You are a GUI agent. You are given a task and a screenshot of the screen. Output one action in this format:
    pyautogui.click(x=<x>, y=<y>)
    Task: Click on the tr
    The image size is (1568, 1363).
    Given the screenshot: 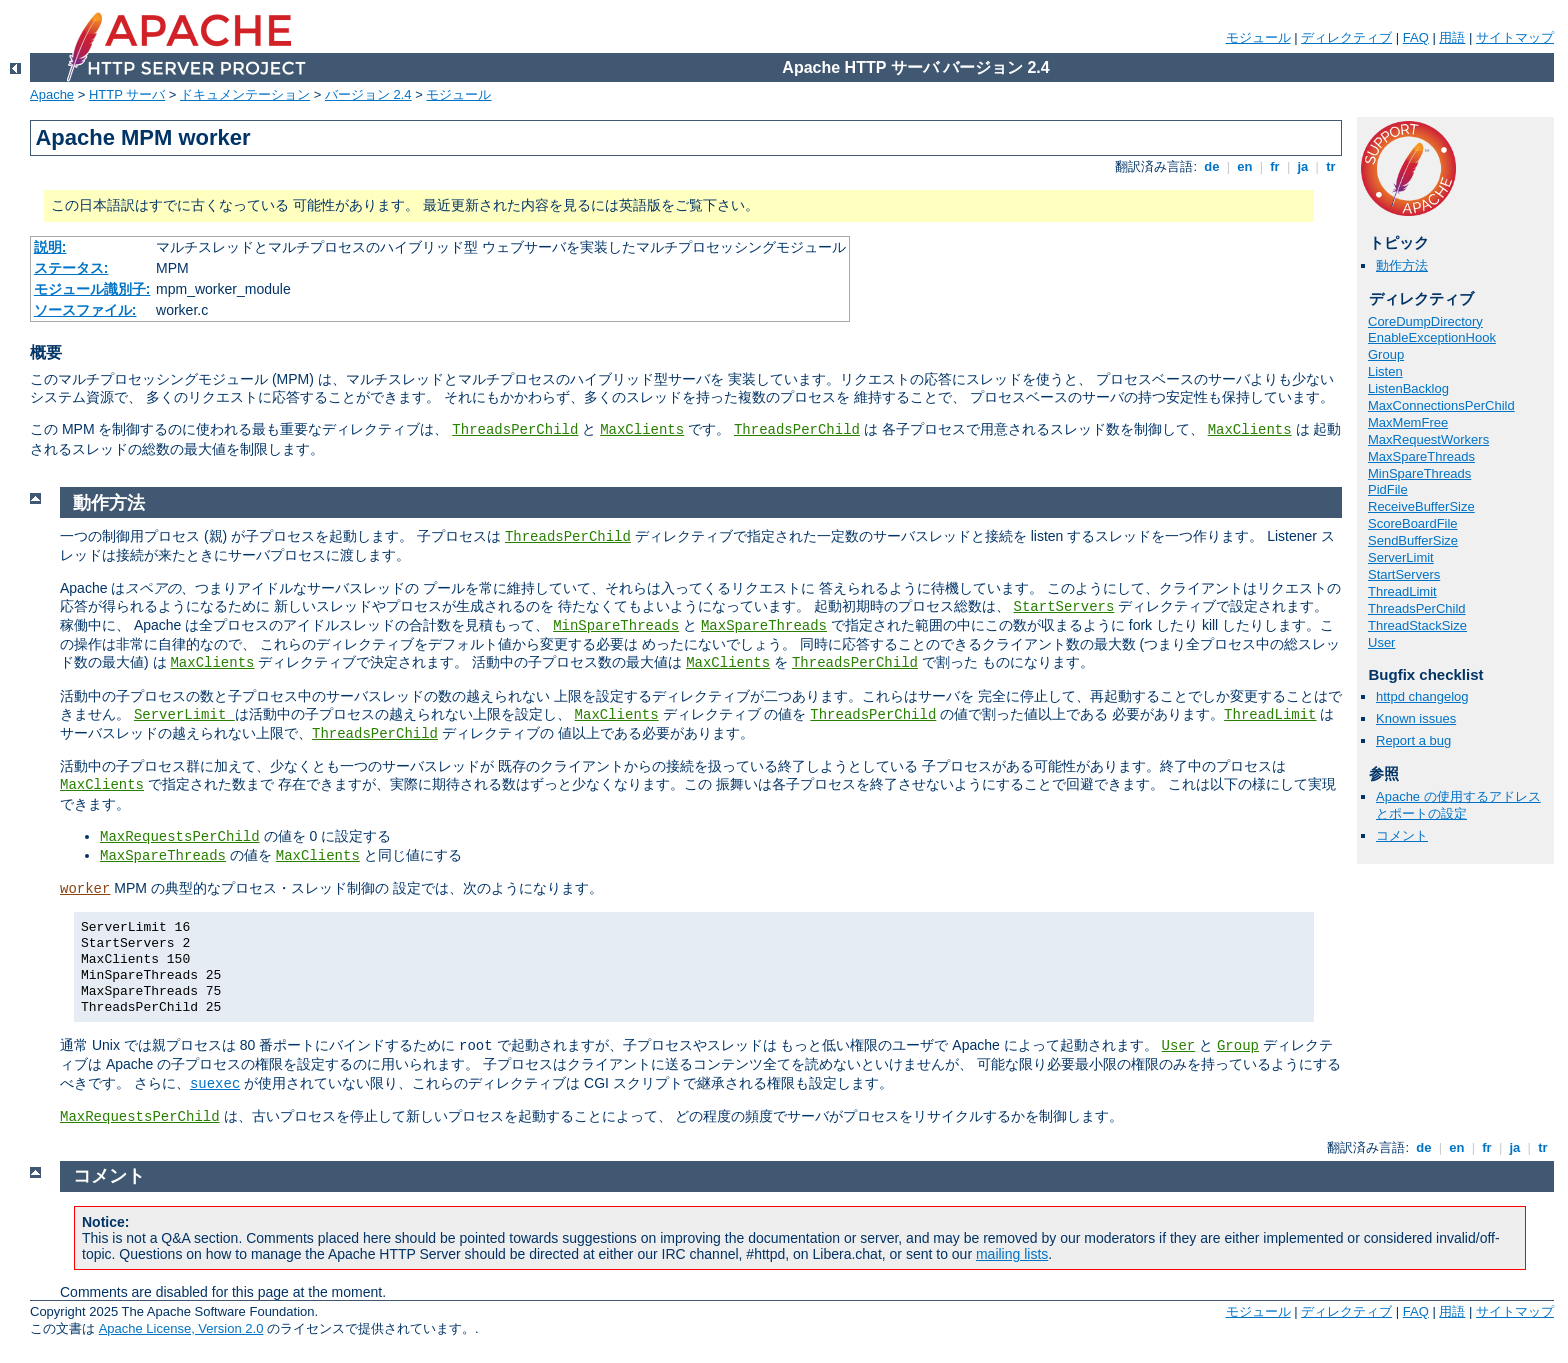 What is the action you would take?
    pyautogui.click(x=1331, y=166)
    